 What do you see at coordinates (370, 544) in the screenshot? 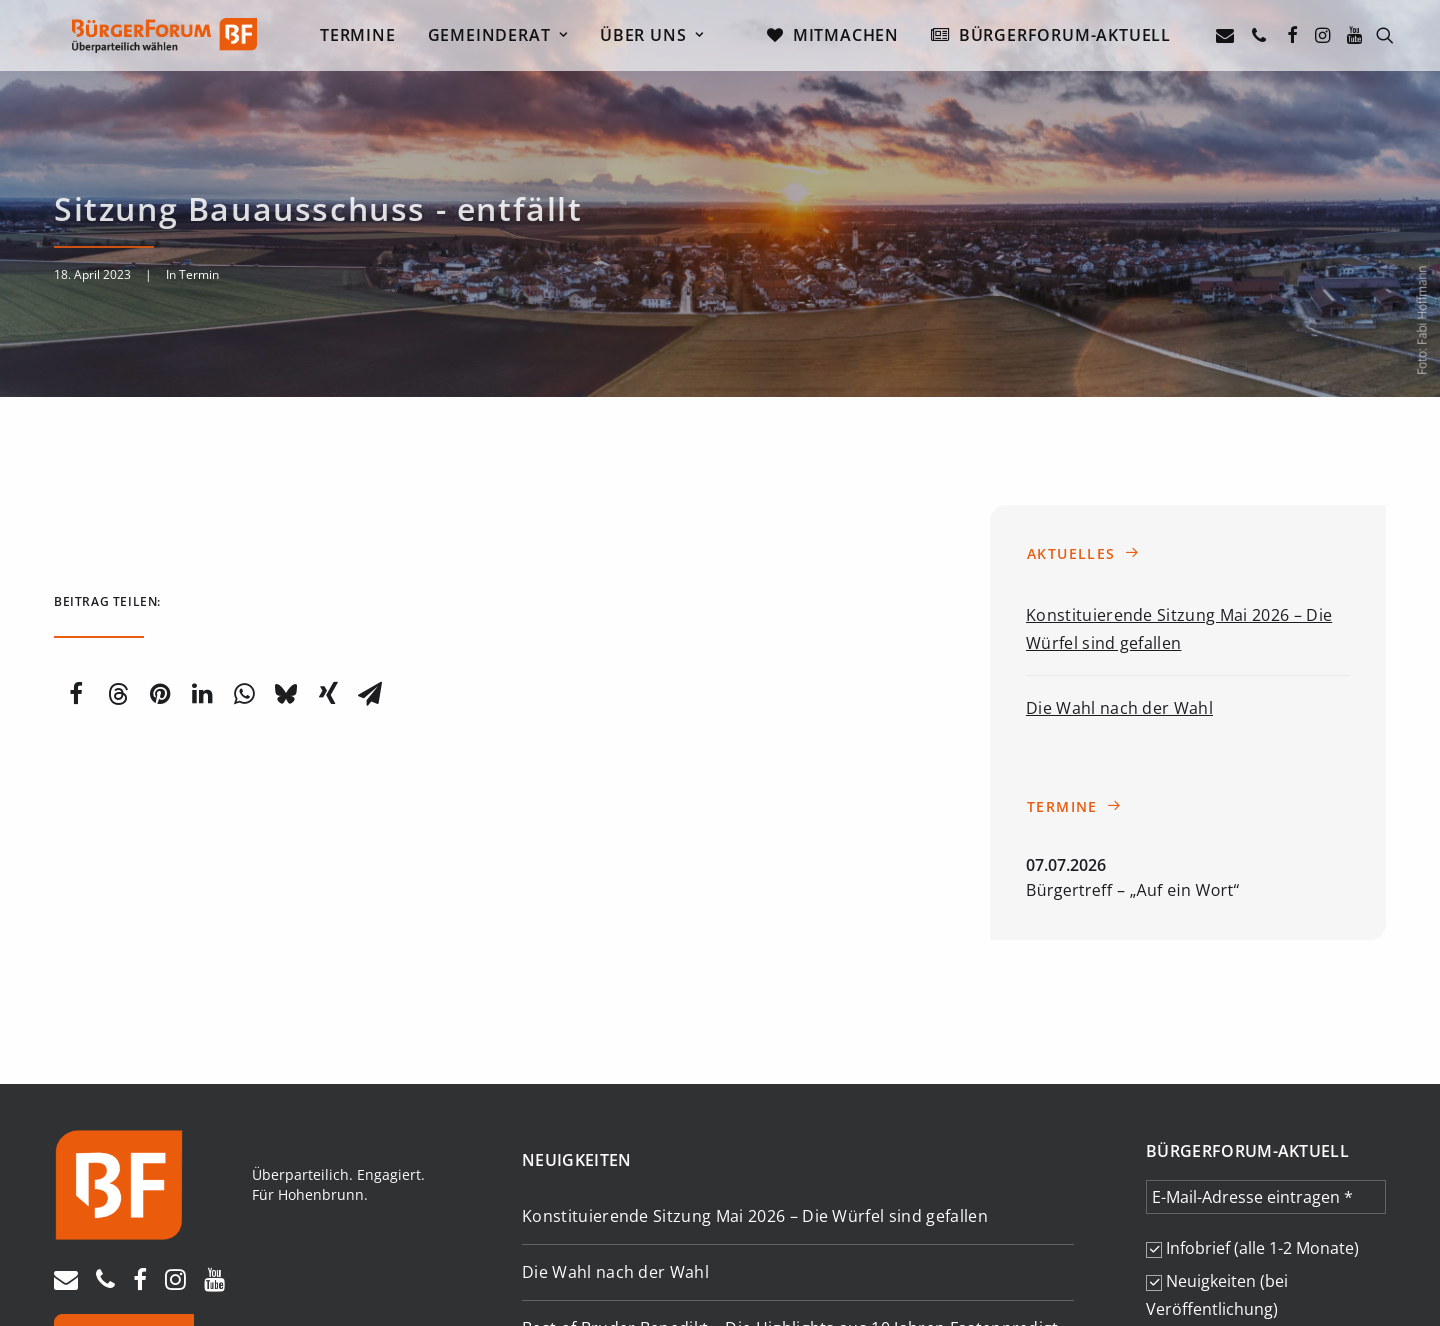
I see `[Share on email]` at bounding box center [370, 544].